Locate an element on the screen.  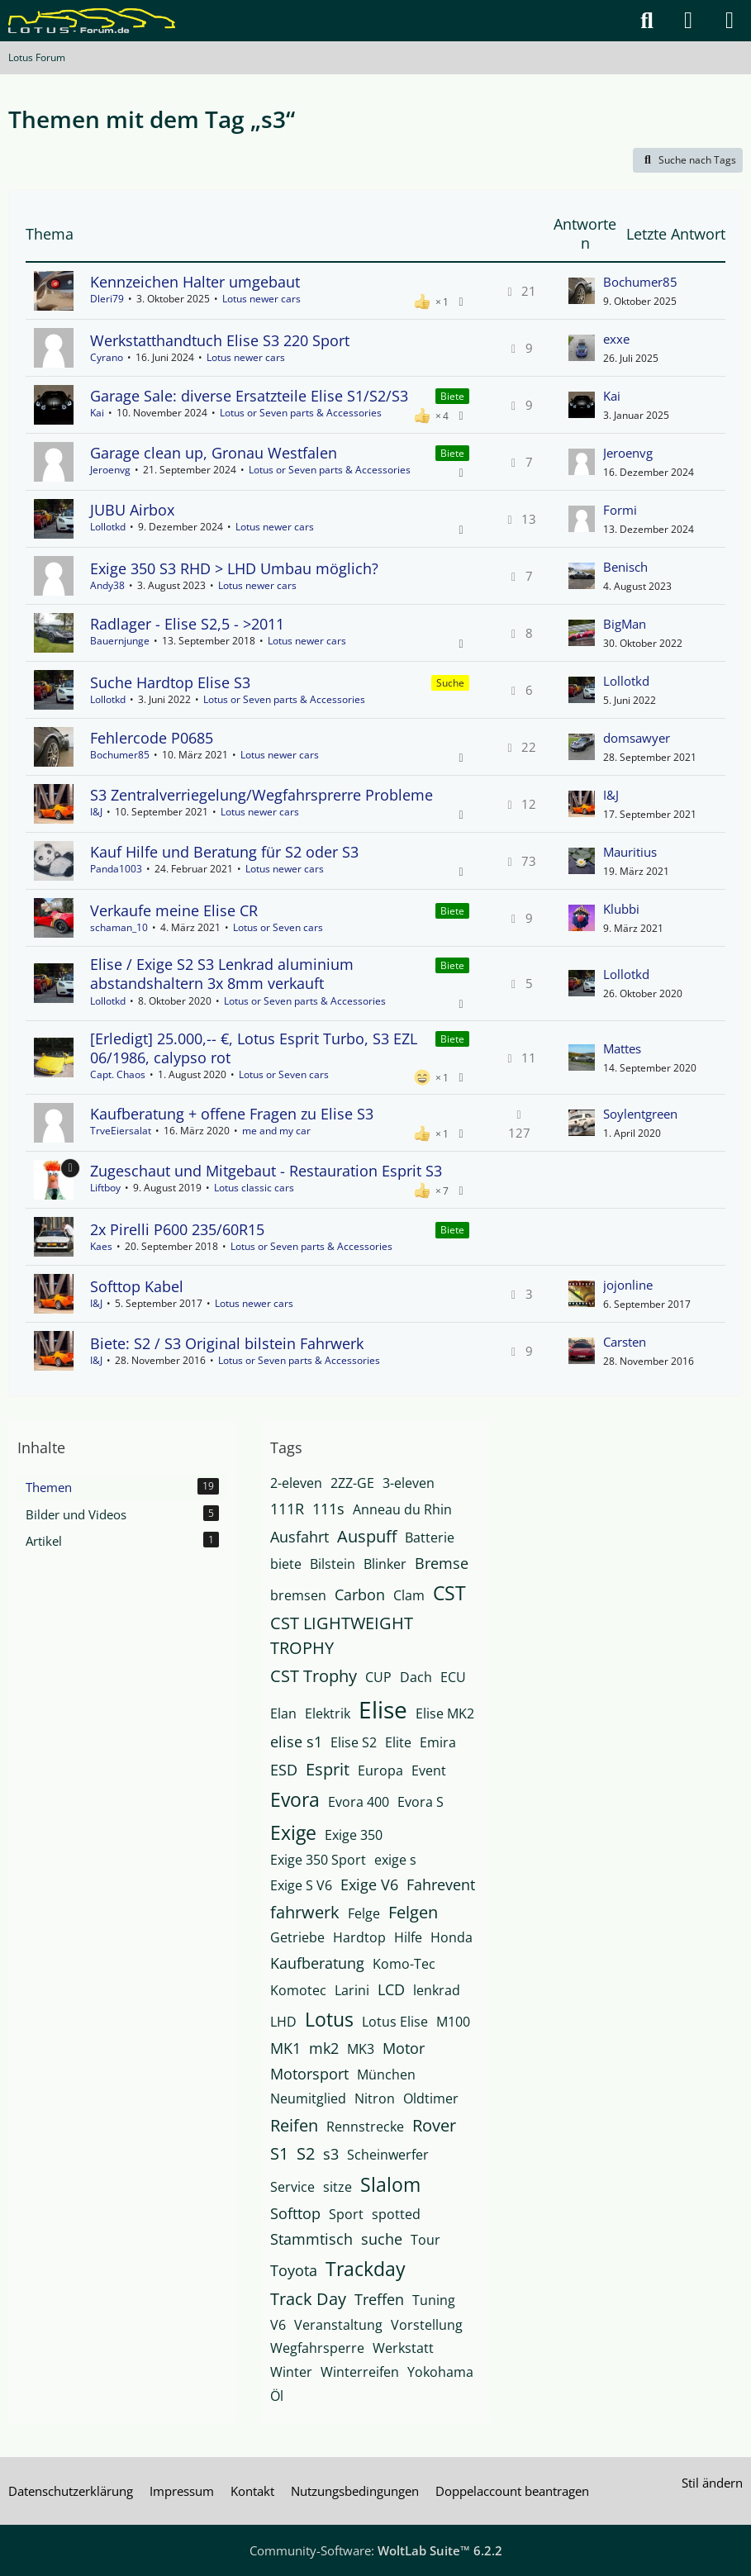
Evora S is located at coordinates (420, 1802).